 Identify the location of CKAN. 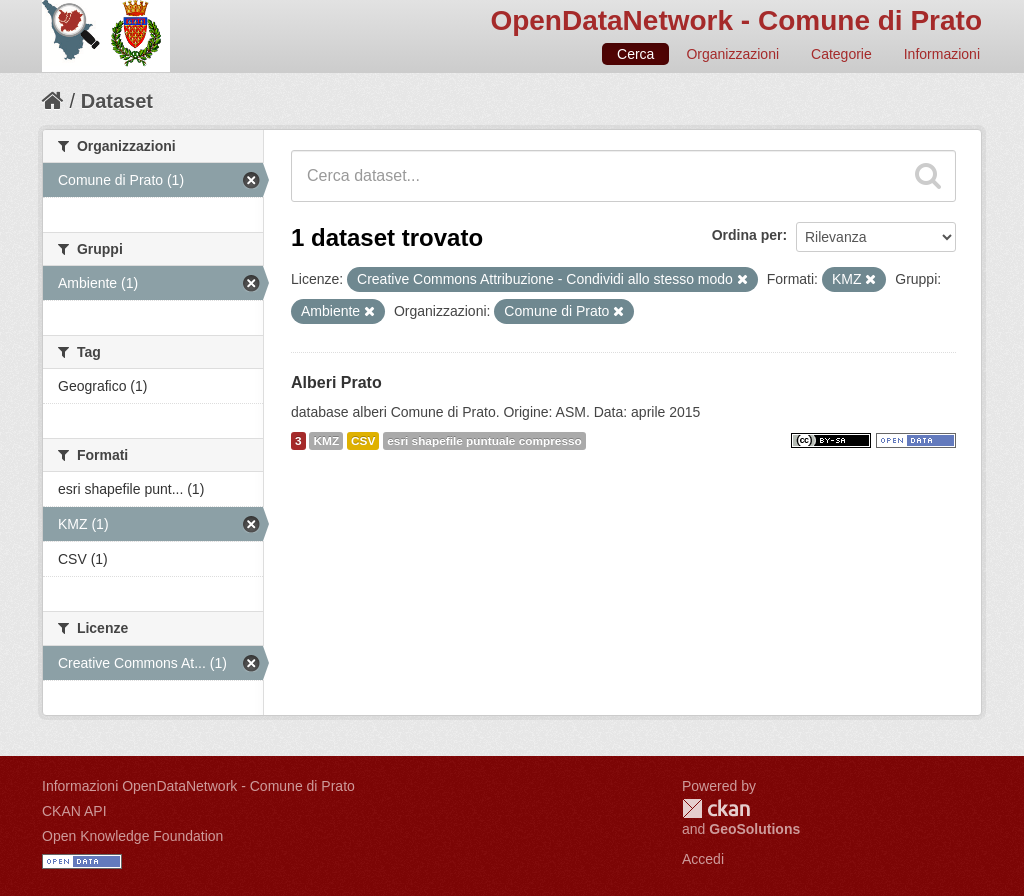
(716, 808).